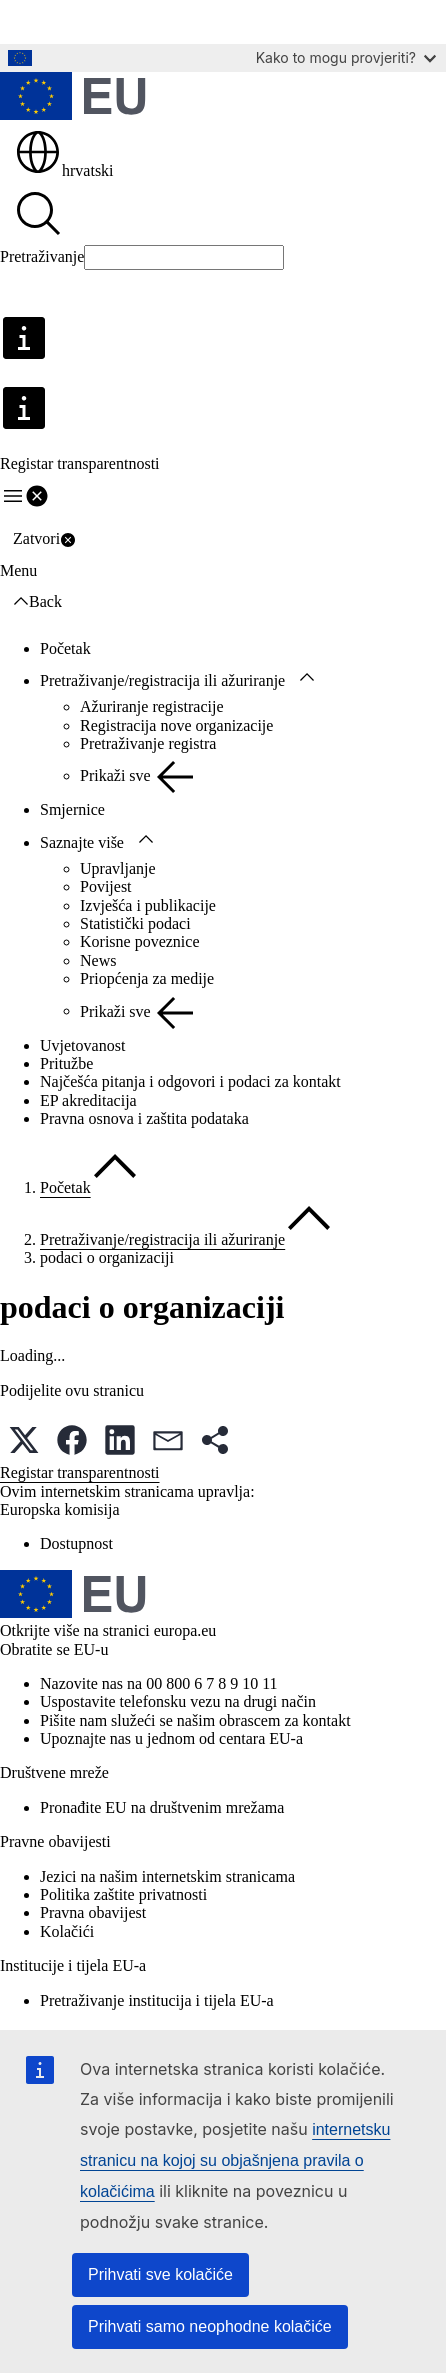 The image size is (446, 2373). What do you see at coordinates (195, 1720) in the screenshot?
I see `Pišite nam služeći se našim obrascem za kontakt` at bounding box center [195, 1720].